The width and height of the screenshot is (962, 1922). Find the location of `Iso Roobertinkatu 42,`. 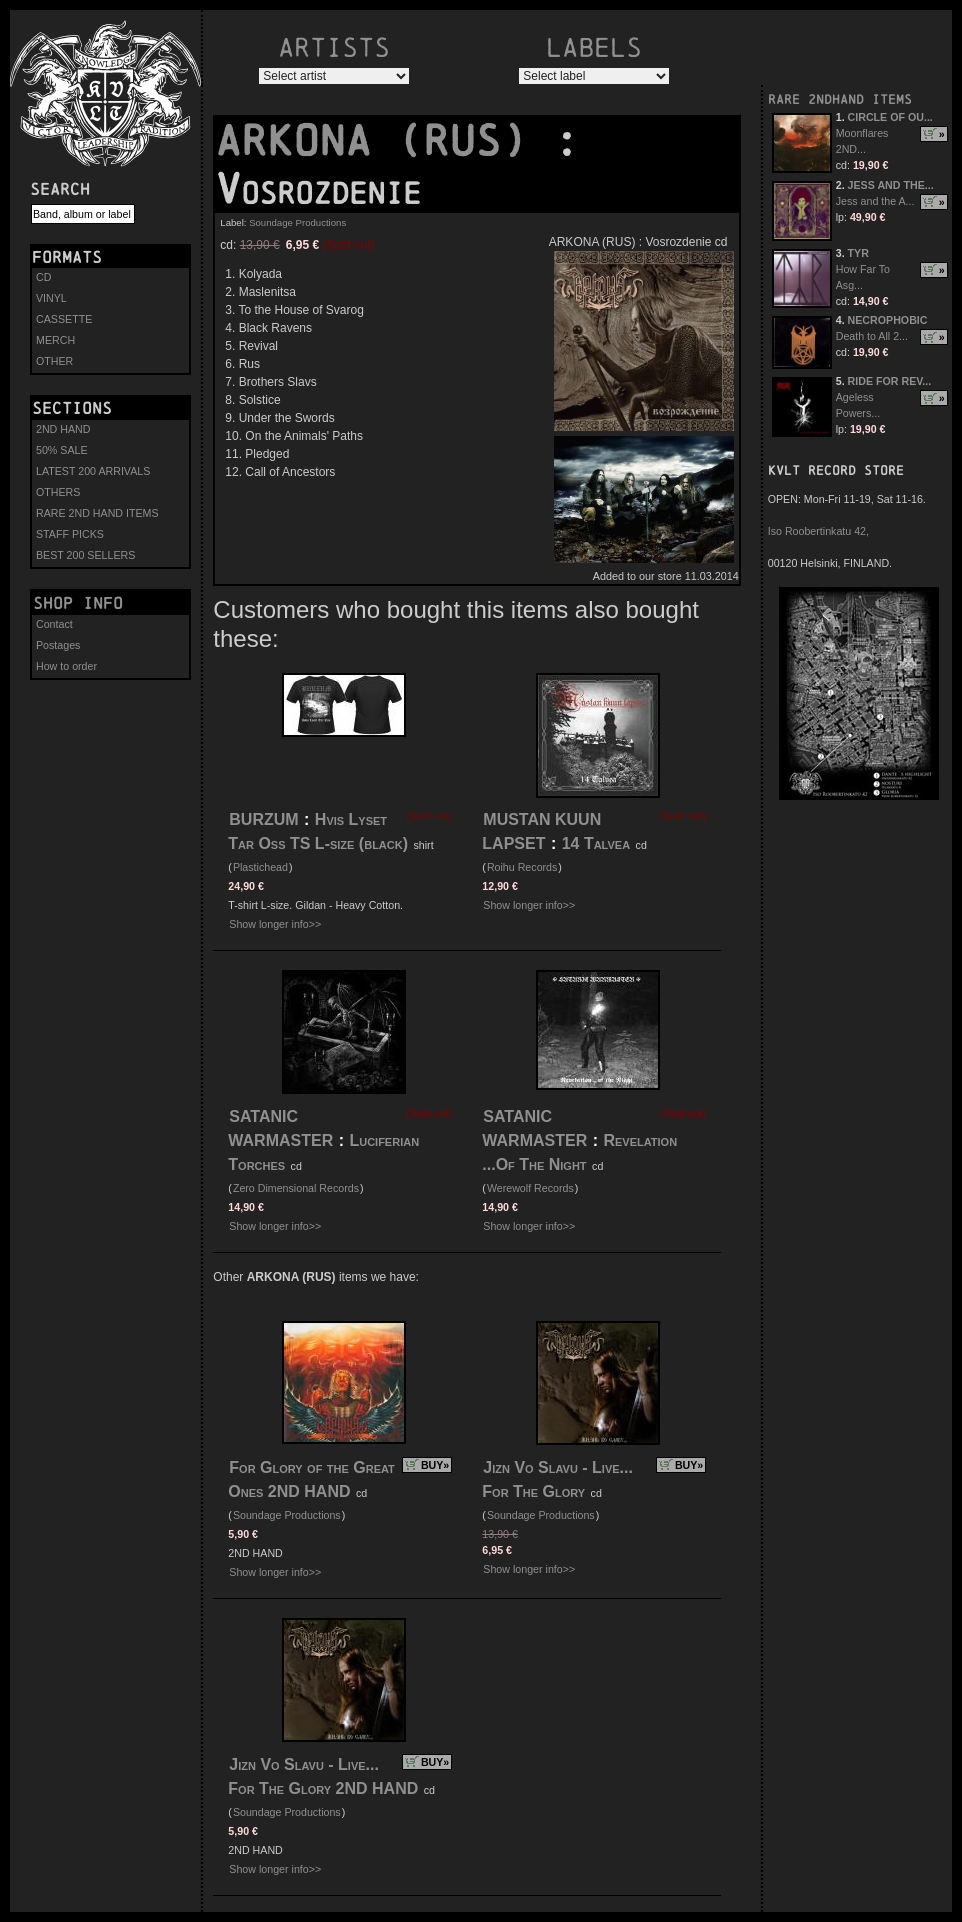

Iso Roobertinkatu 42, is located at coordinates (818, 531).